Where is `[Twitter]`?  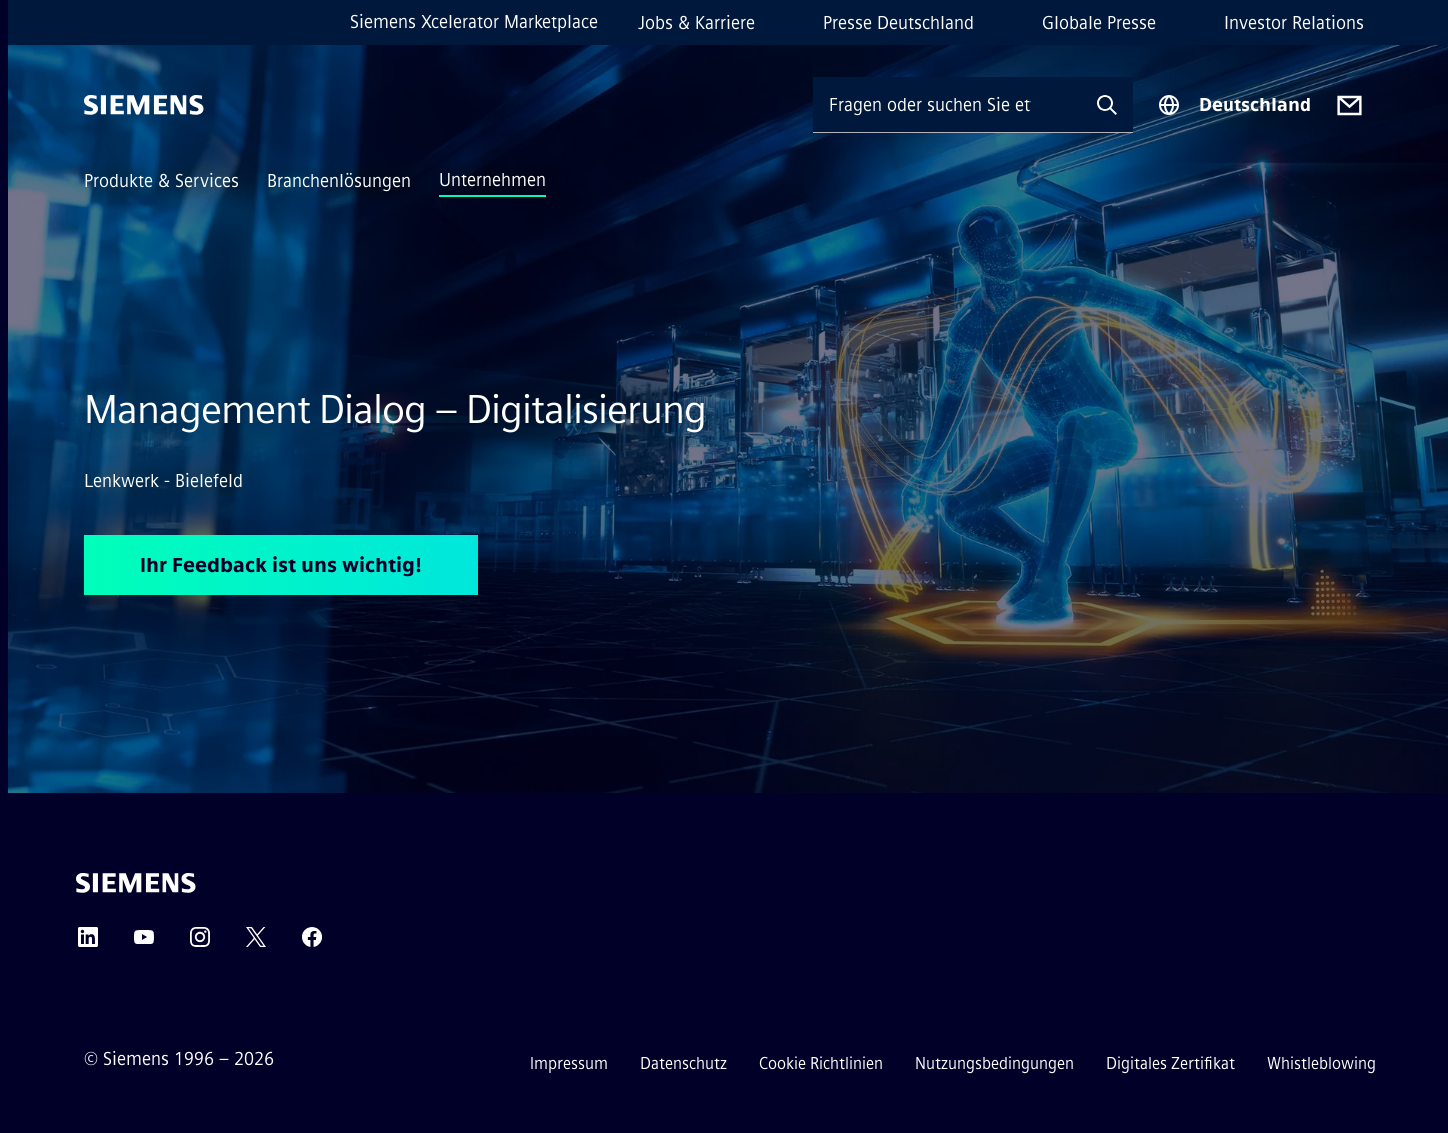
[Twitter] is located at coordinates (256, 943).